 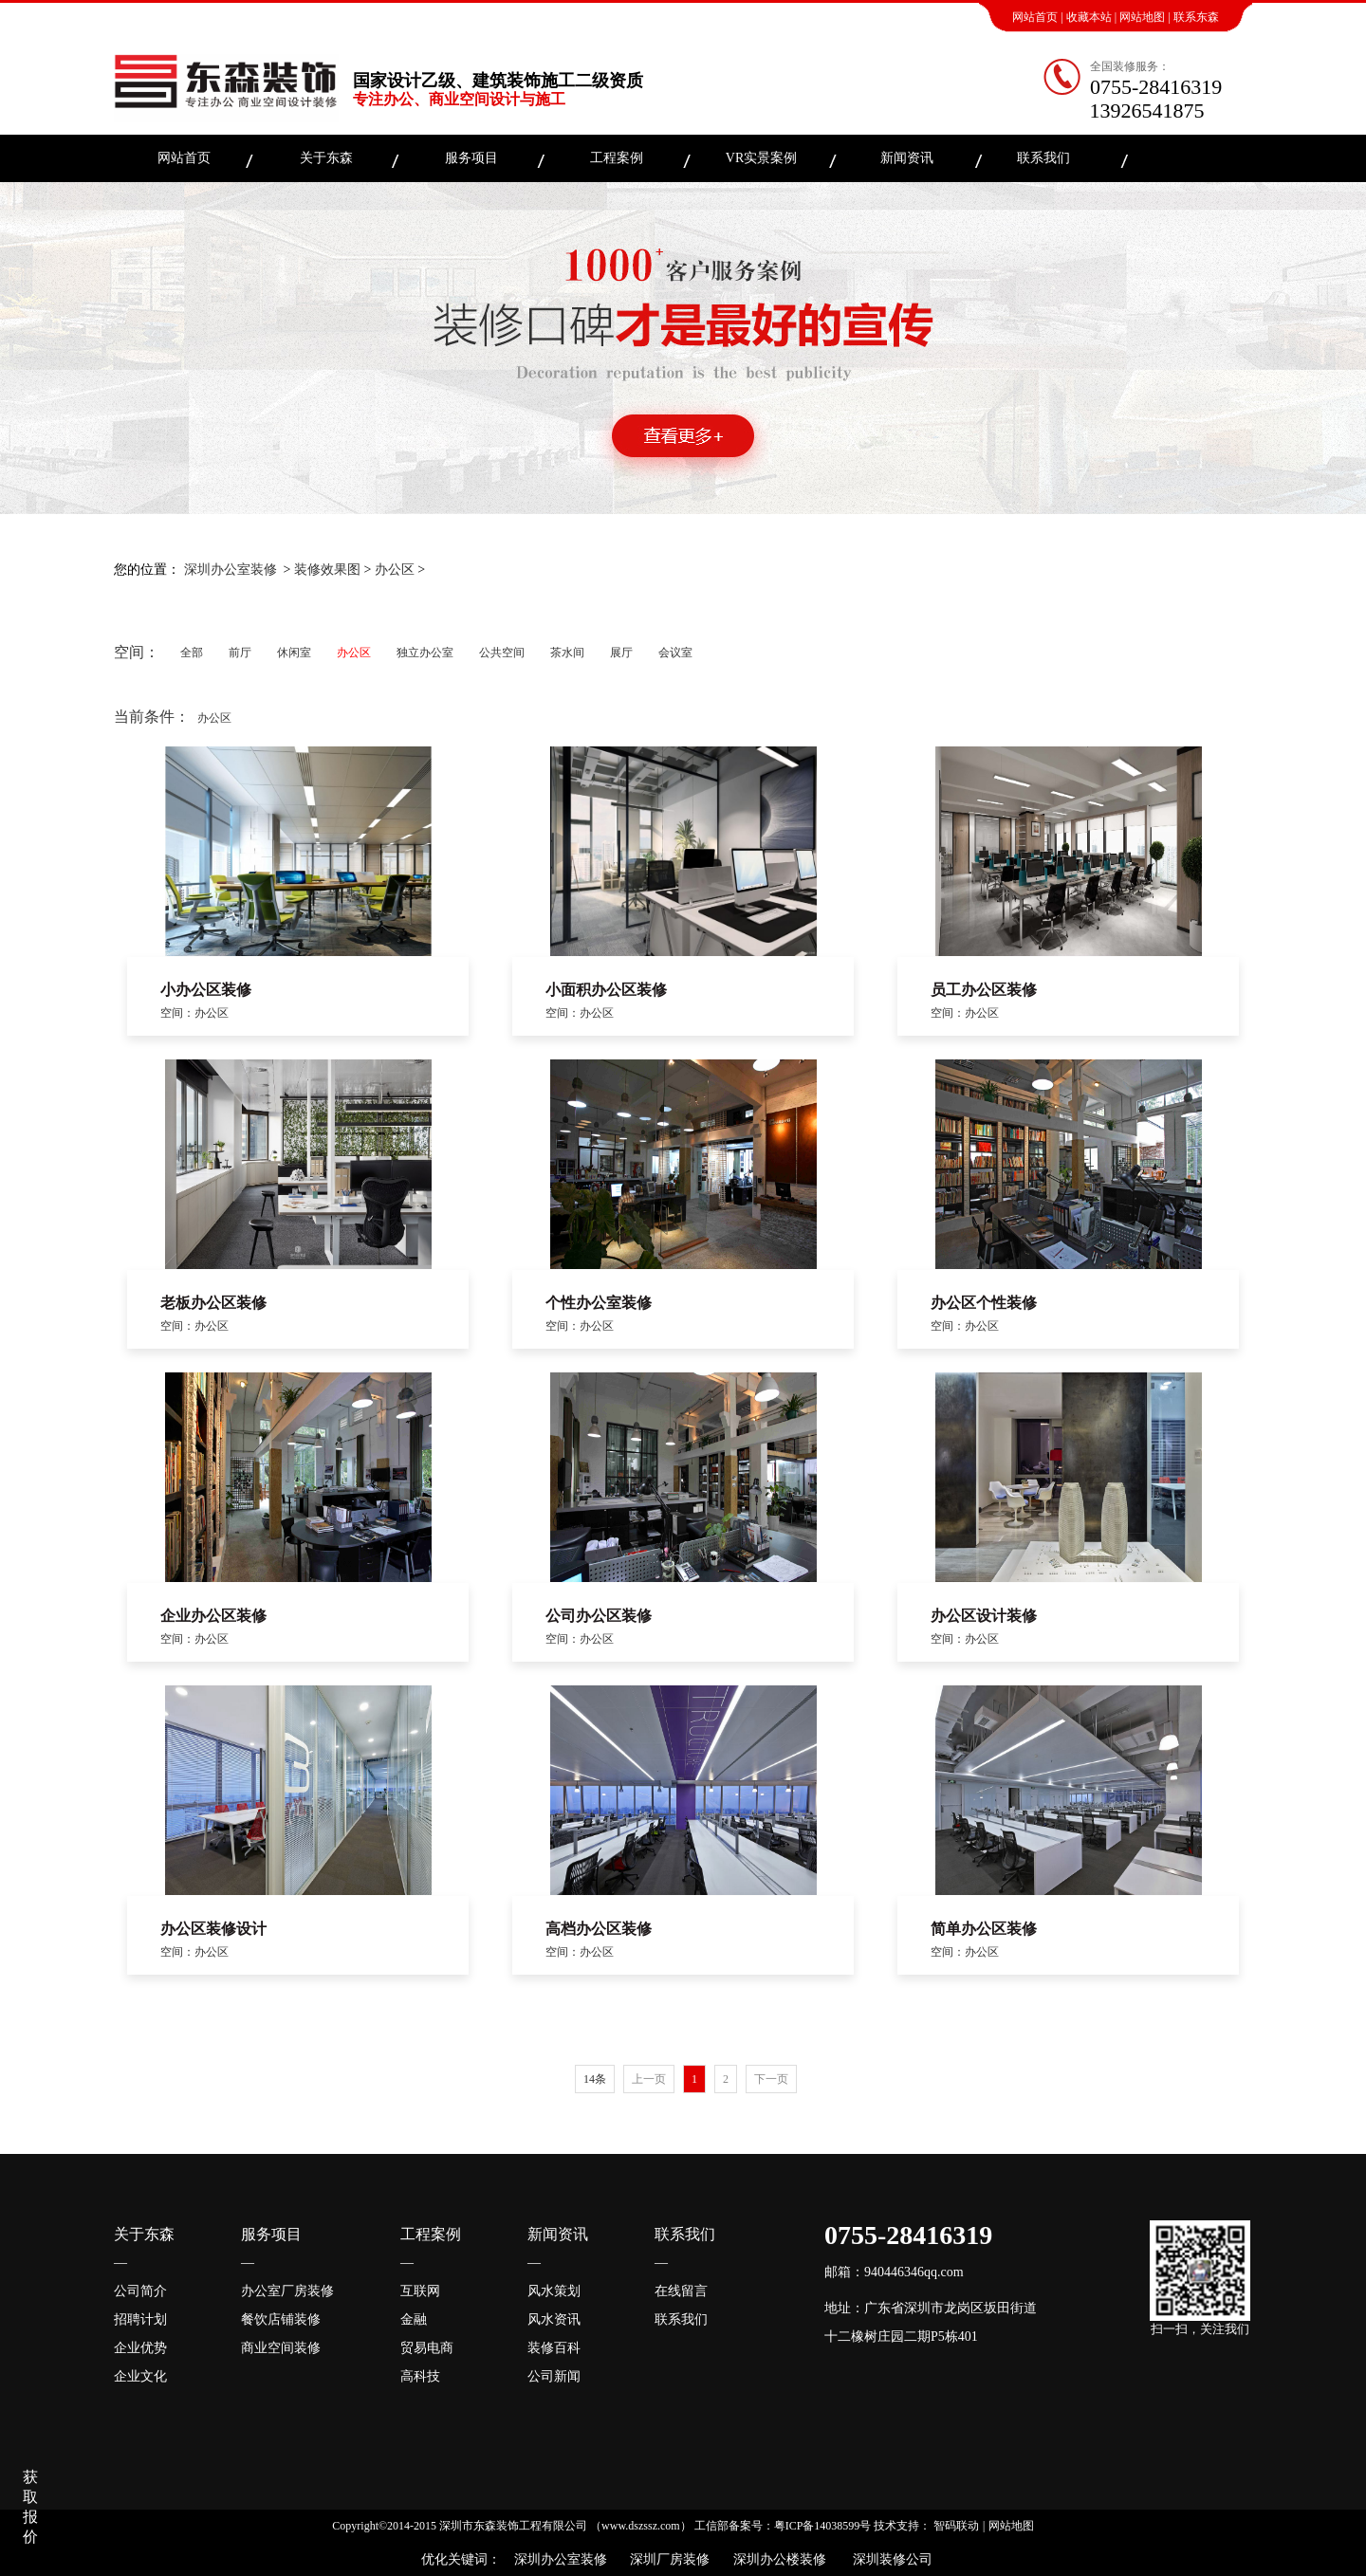 I want to click on 网站首页, so click(x=1035, y=17).